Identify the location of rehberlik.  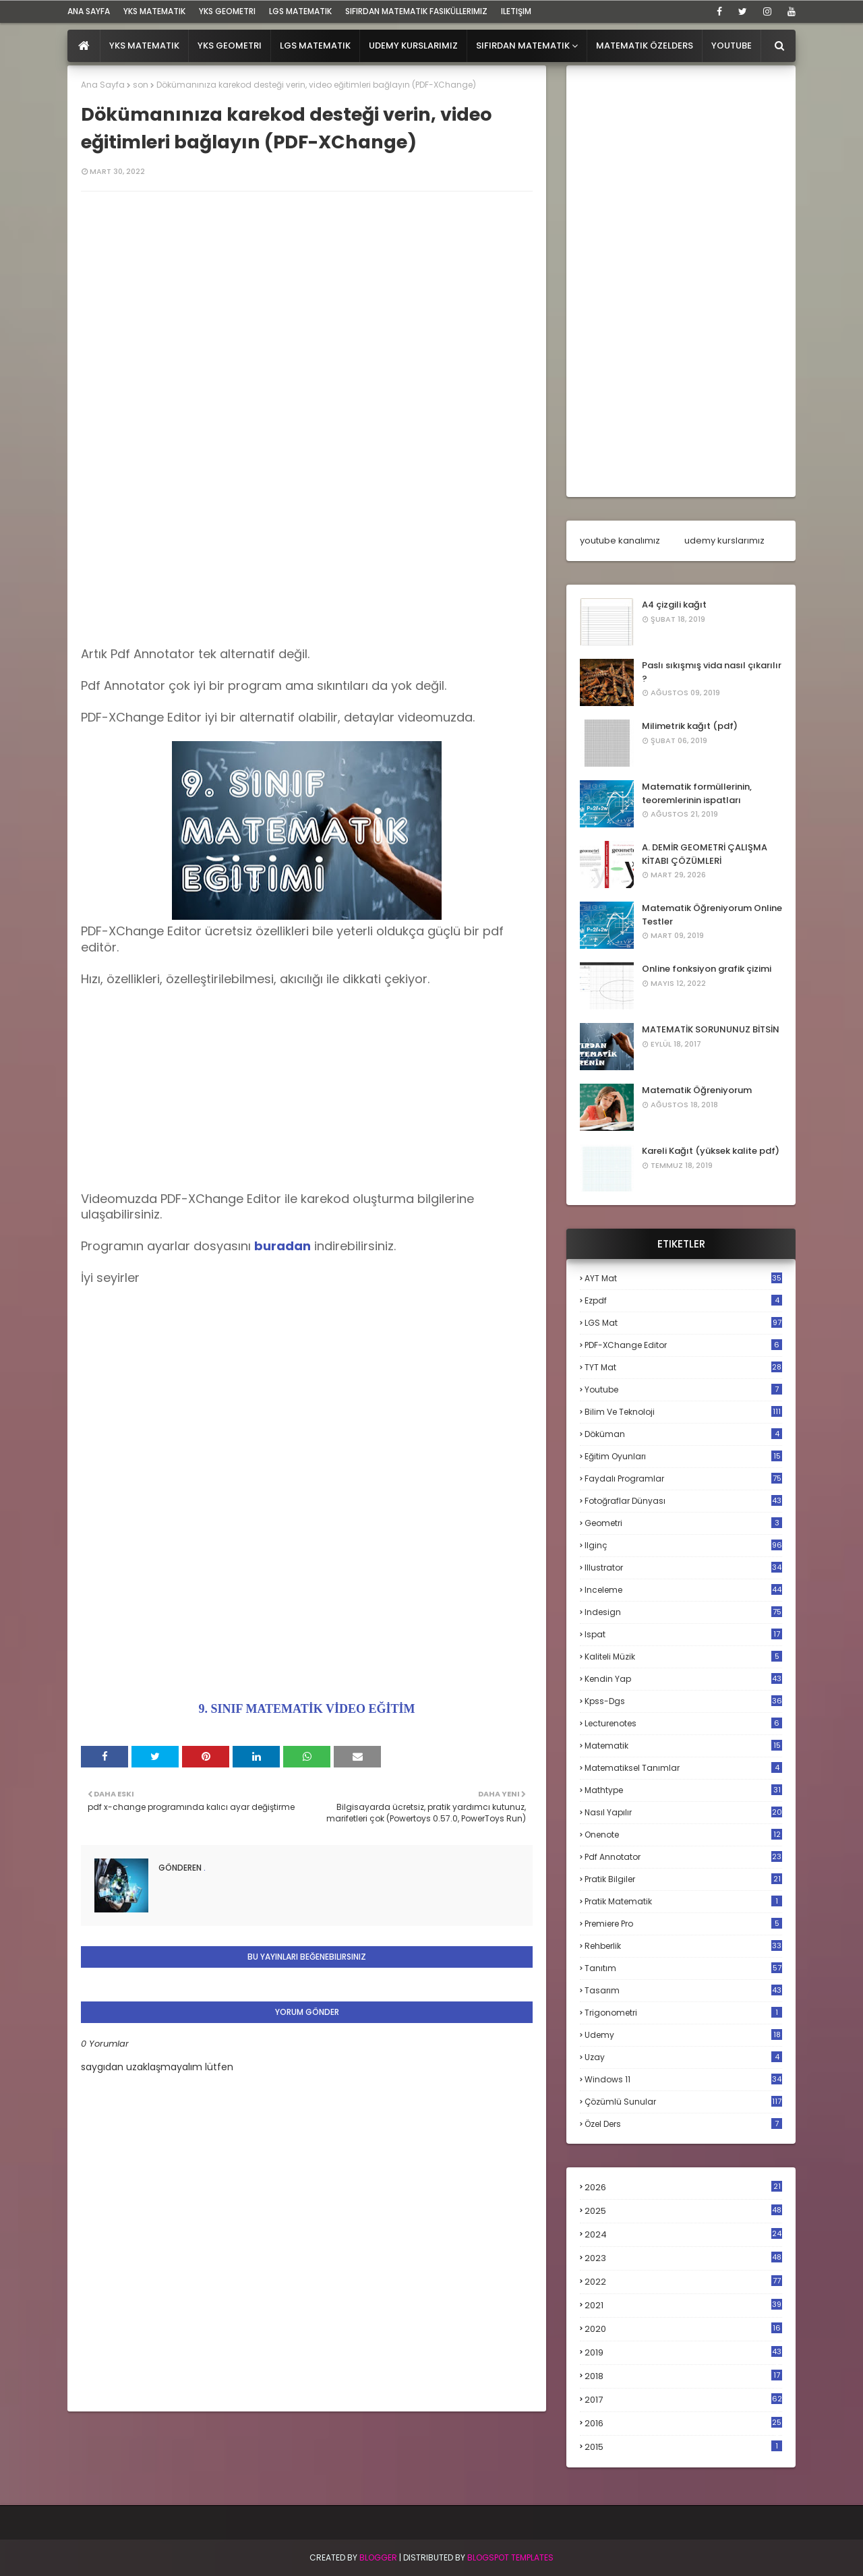
(683, 1946).